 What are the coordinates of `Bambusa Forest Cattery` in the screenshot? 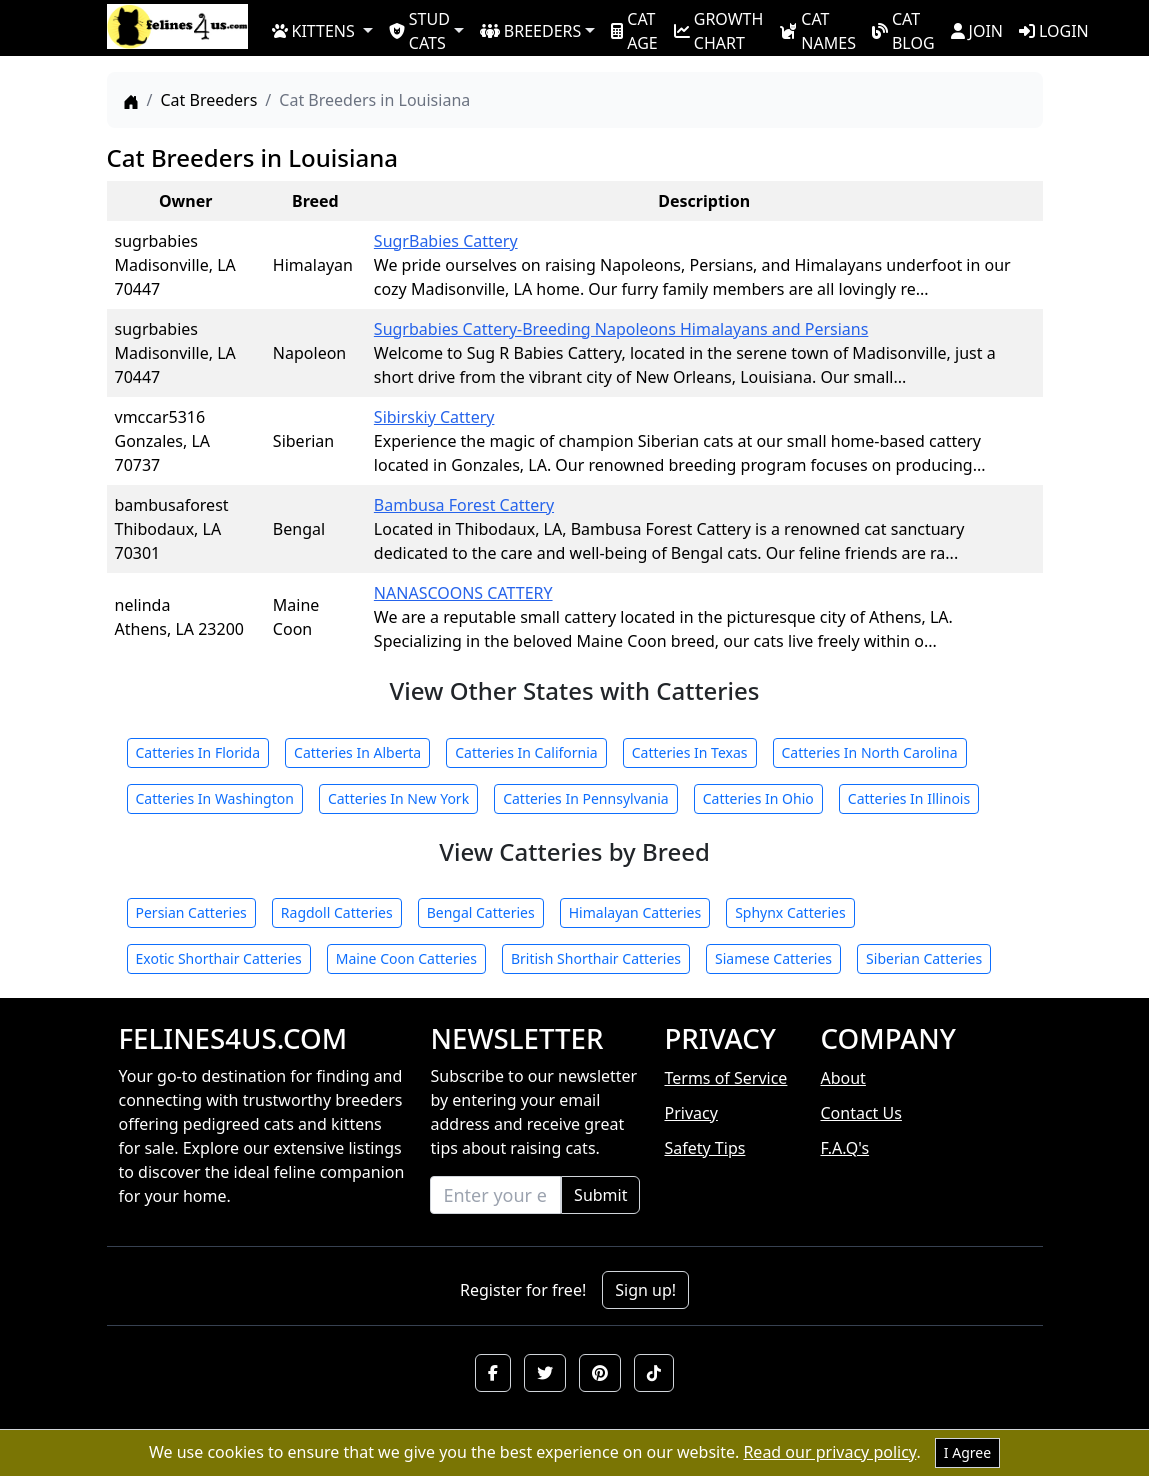 It's located at (464, 505).